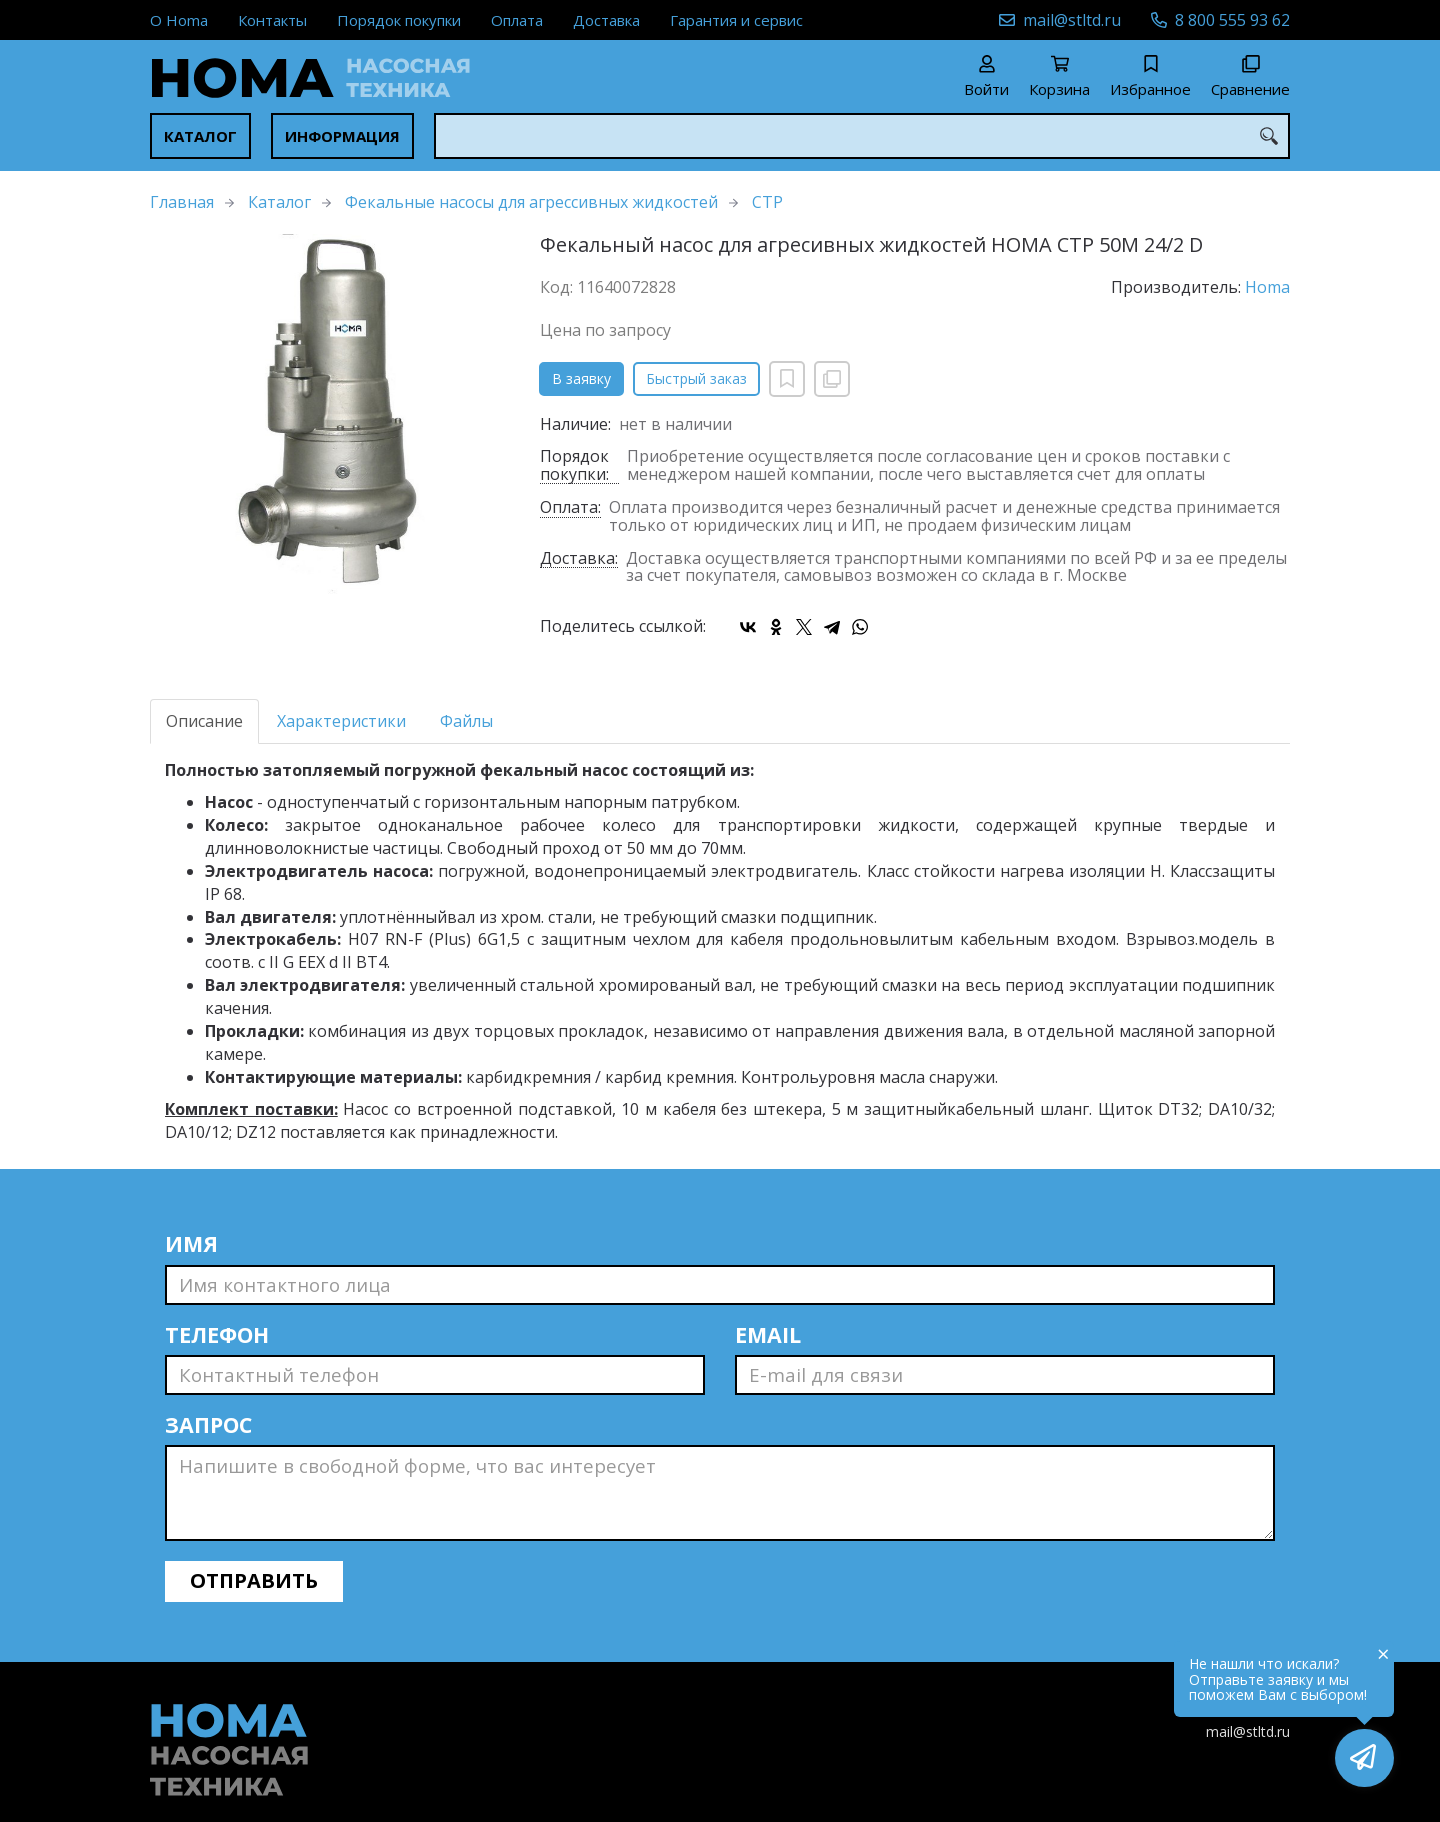  Describe the element at coordinates (179, 20) in the screenshot. I see `О Homa` at that location.